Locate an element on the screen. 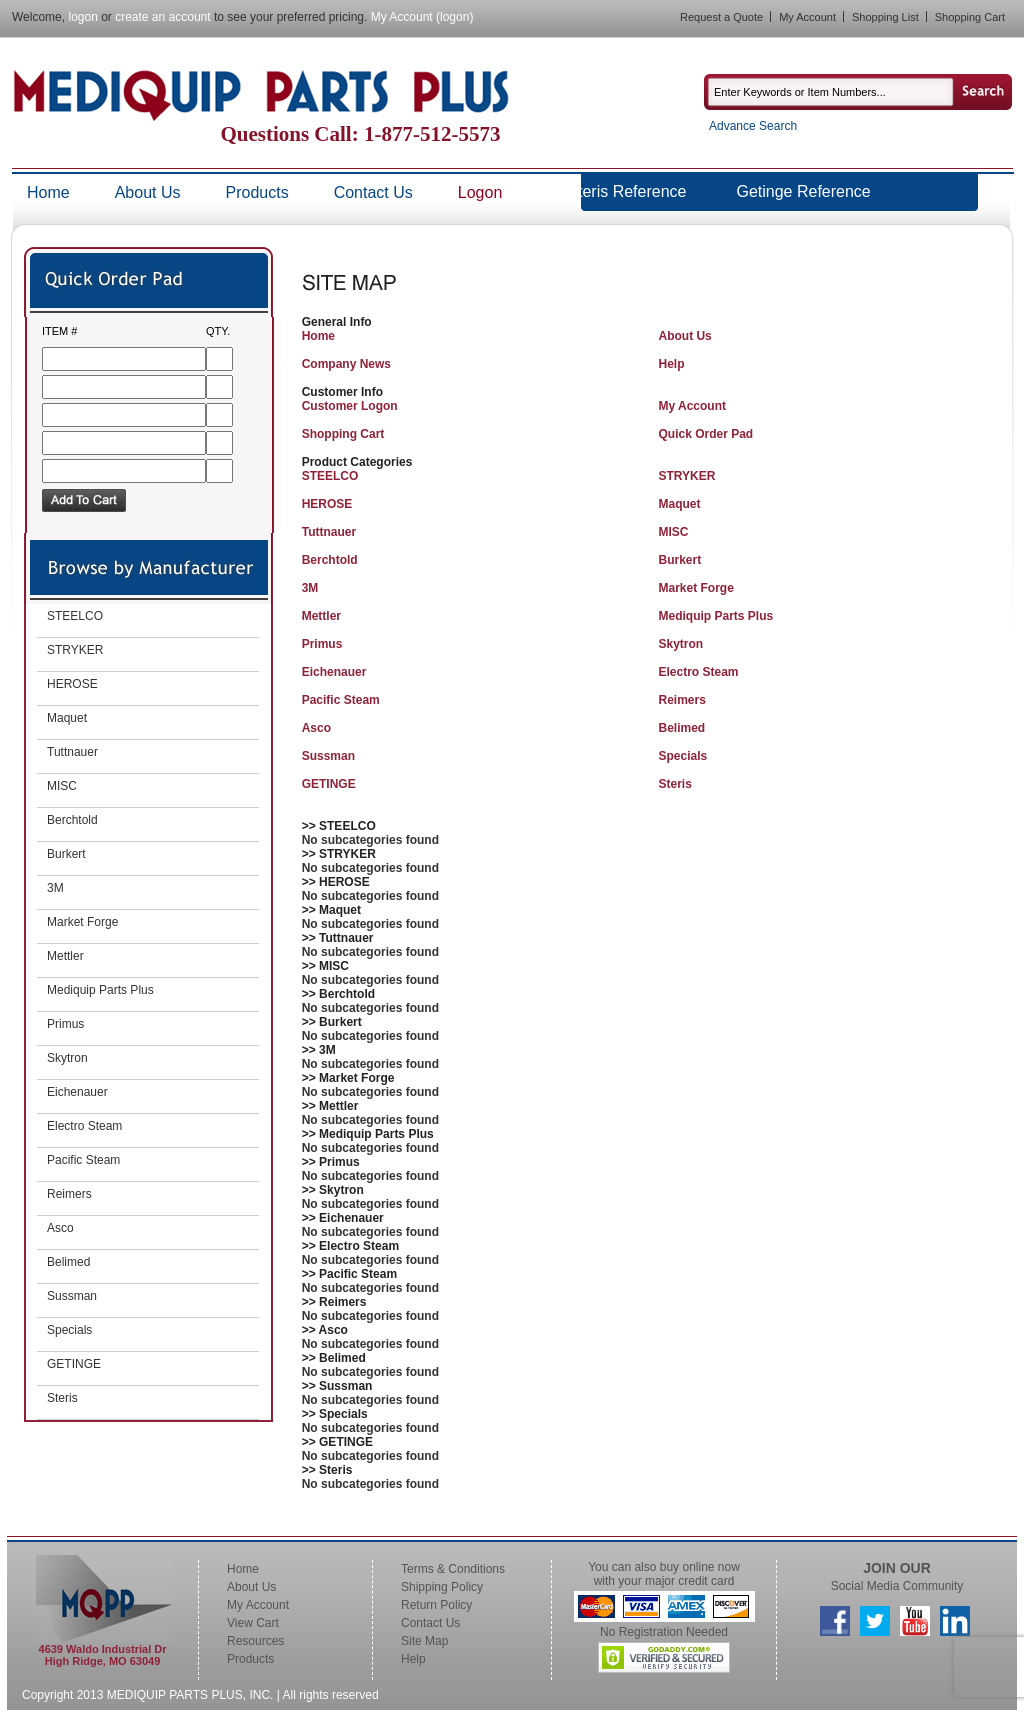 The height and width of the screenshot is (1711, 1024). View Cart is located at coordinates (253, 1623).